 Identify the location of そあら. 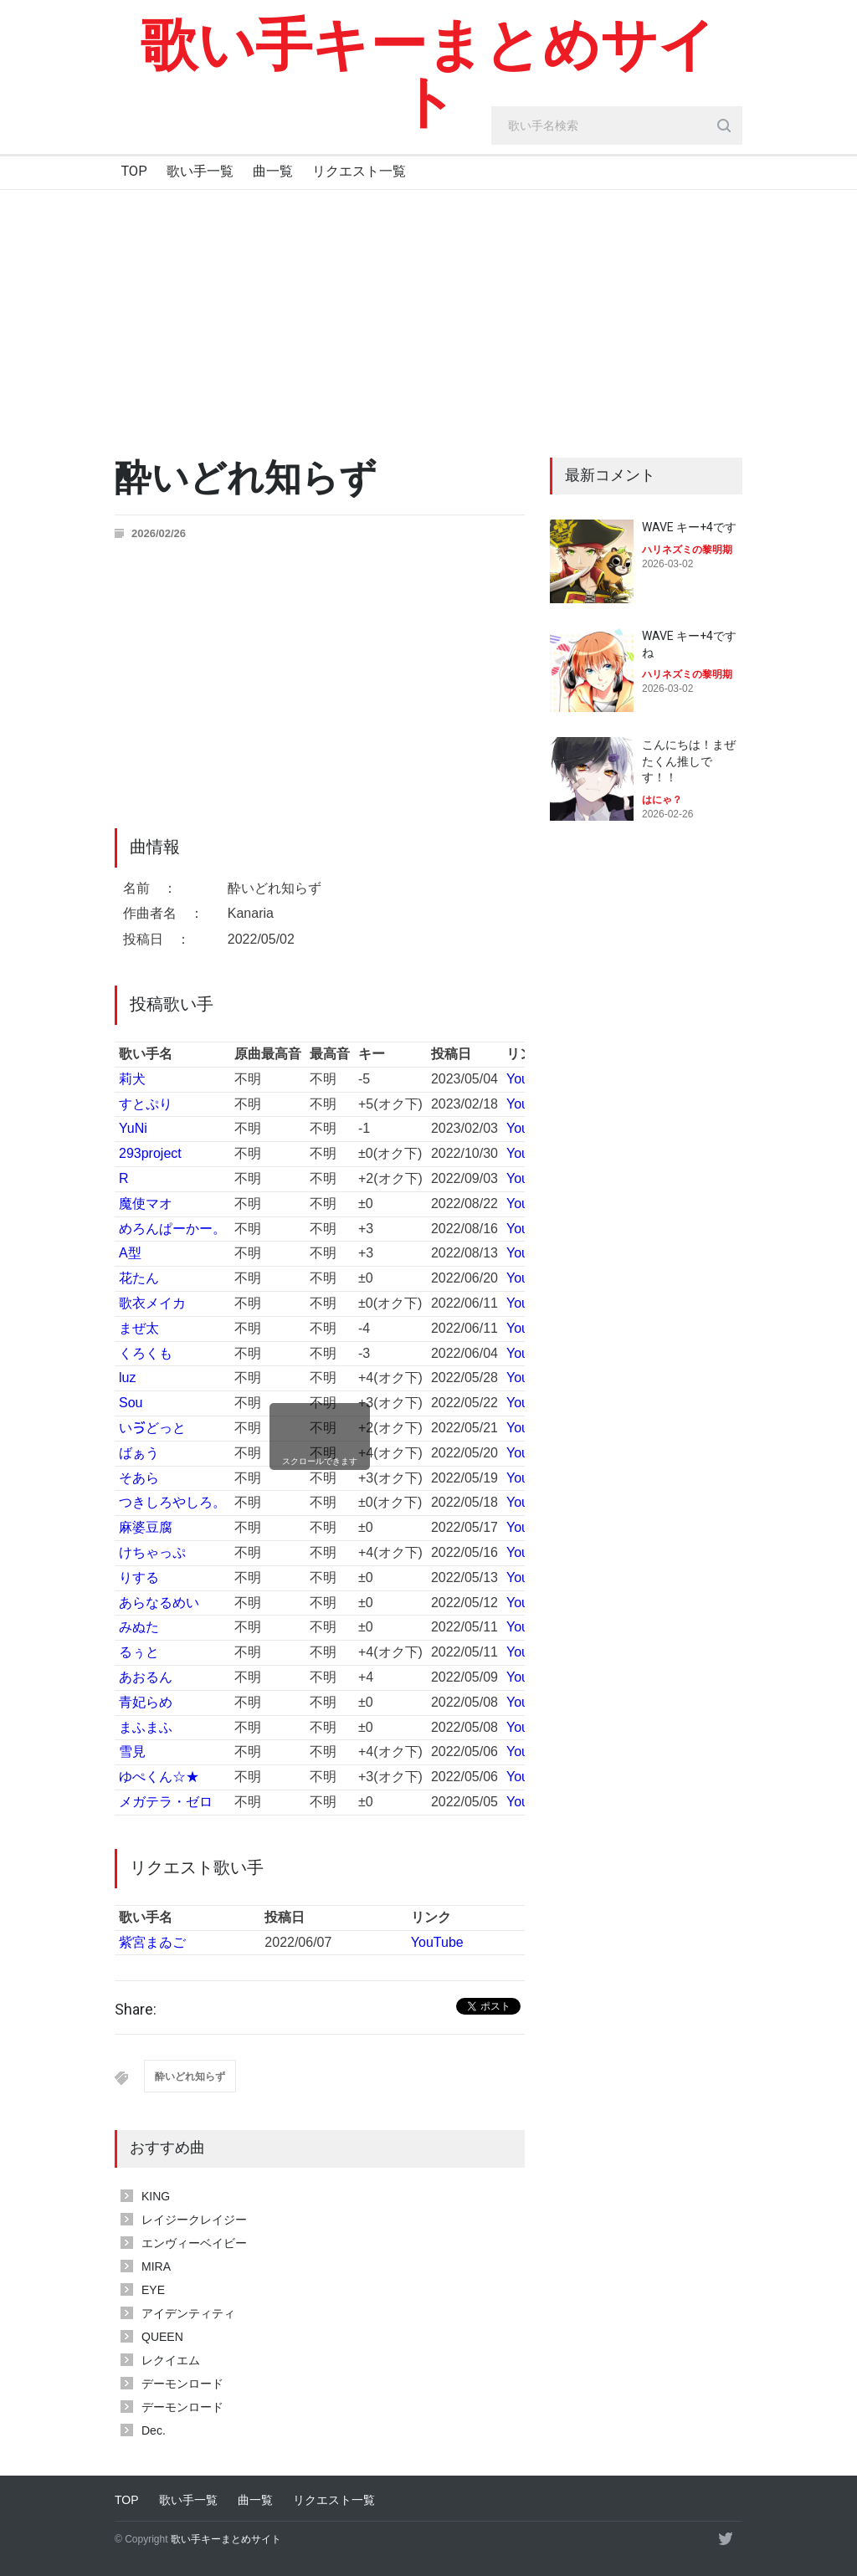
(139, 1478).